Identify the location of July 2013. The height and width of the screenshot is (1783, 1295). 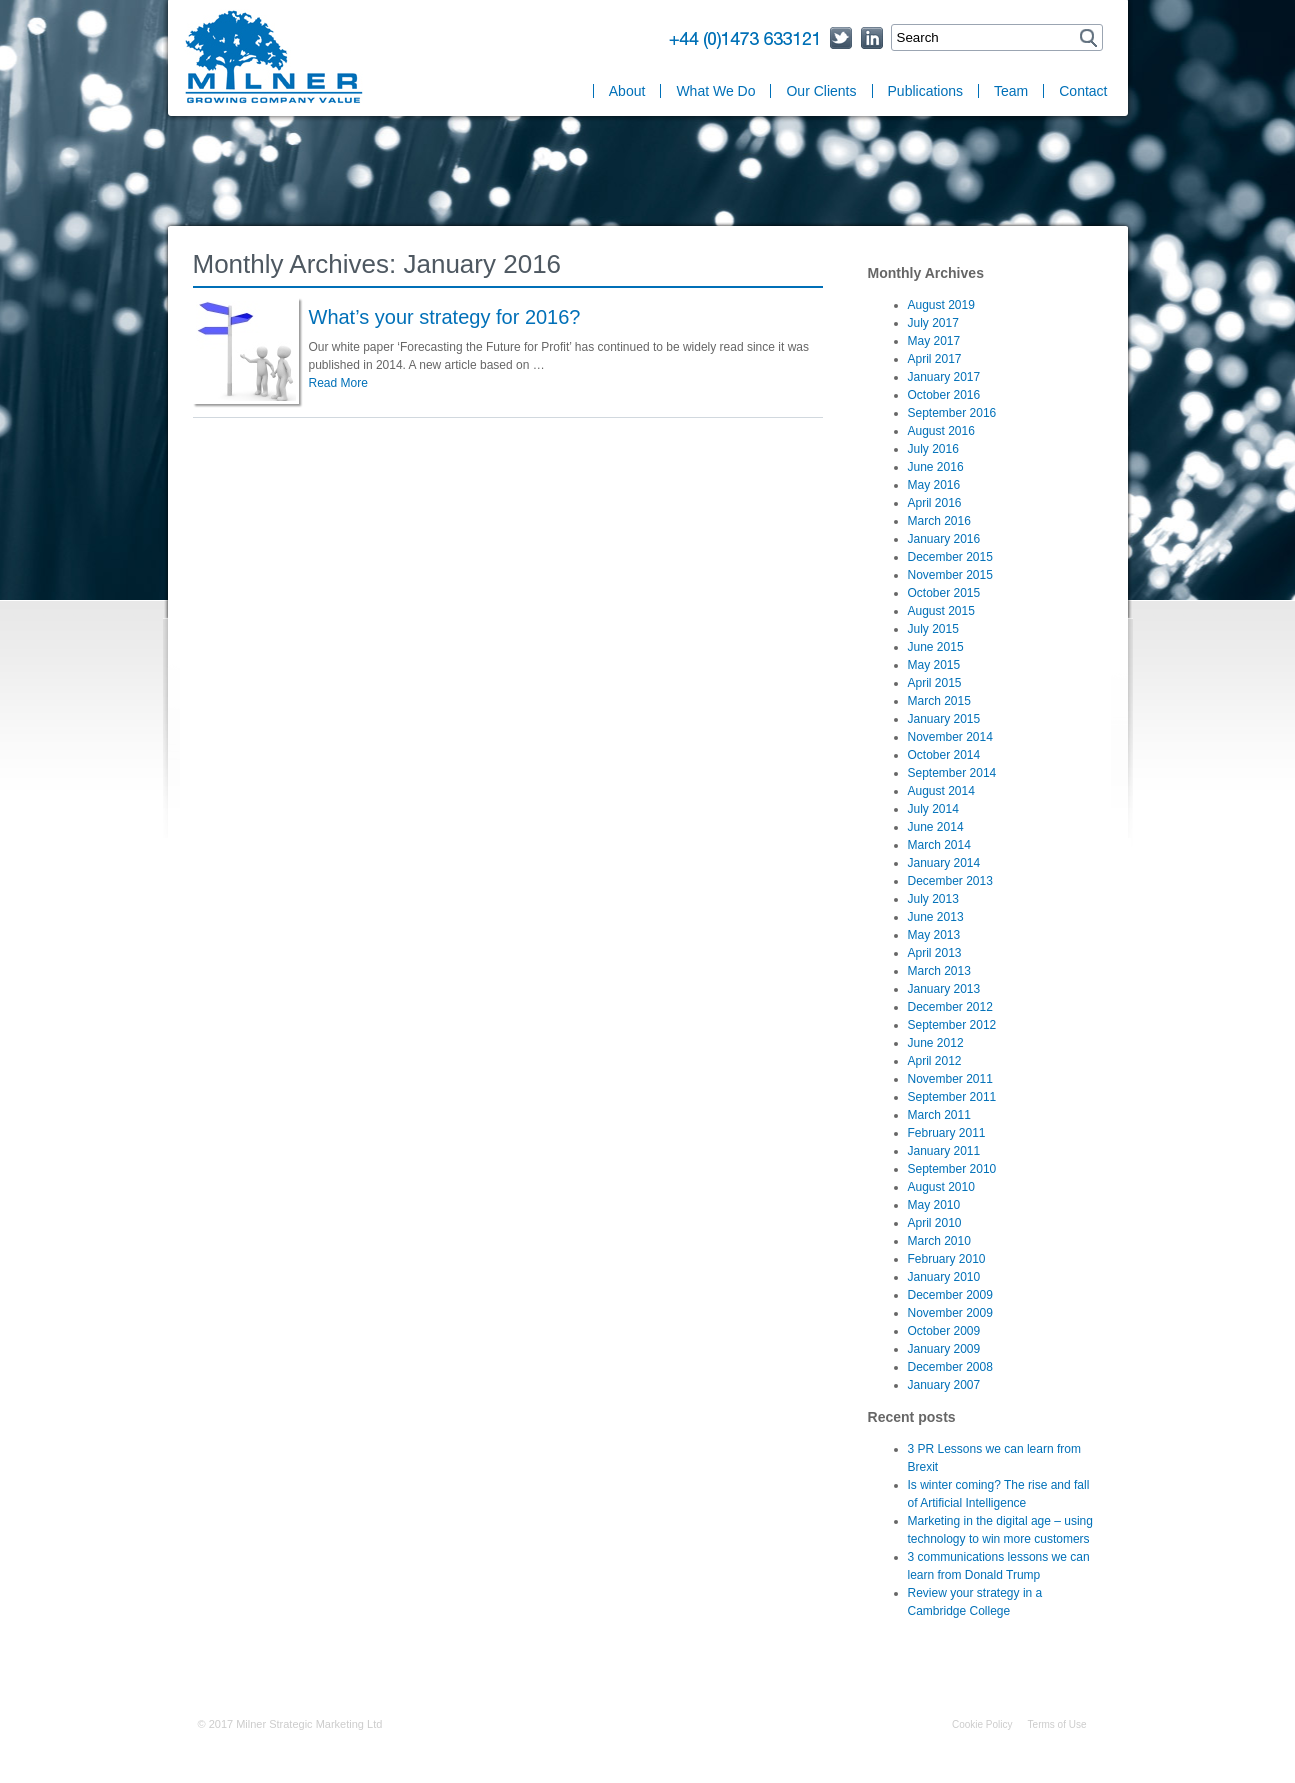
(933, 899).